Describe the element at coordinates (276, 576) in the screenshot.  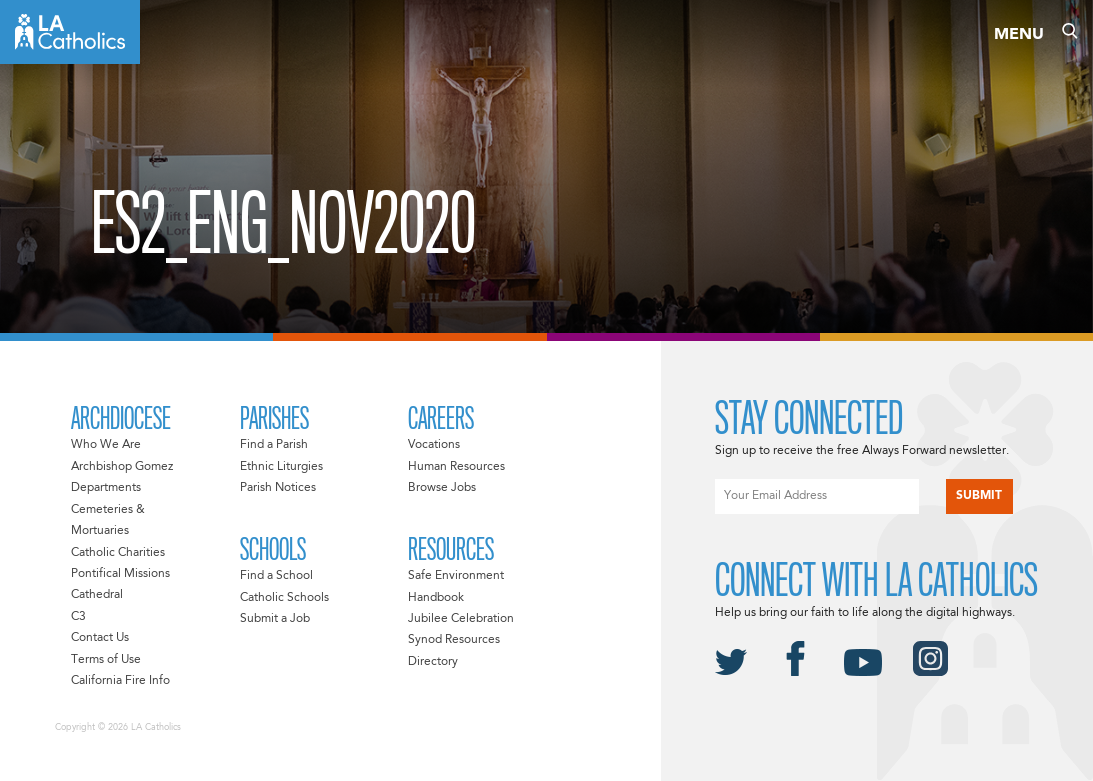
I see `Find a School` at that location.